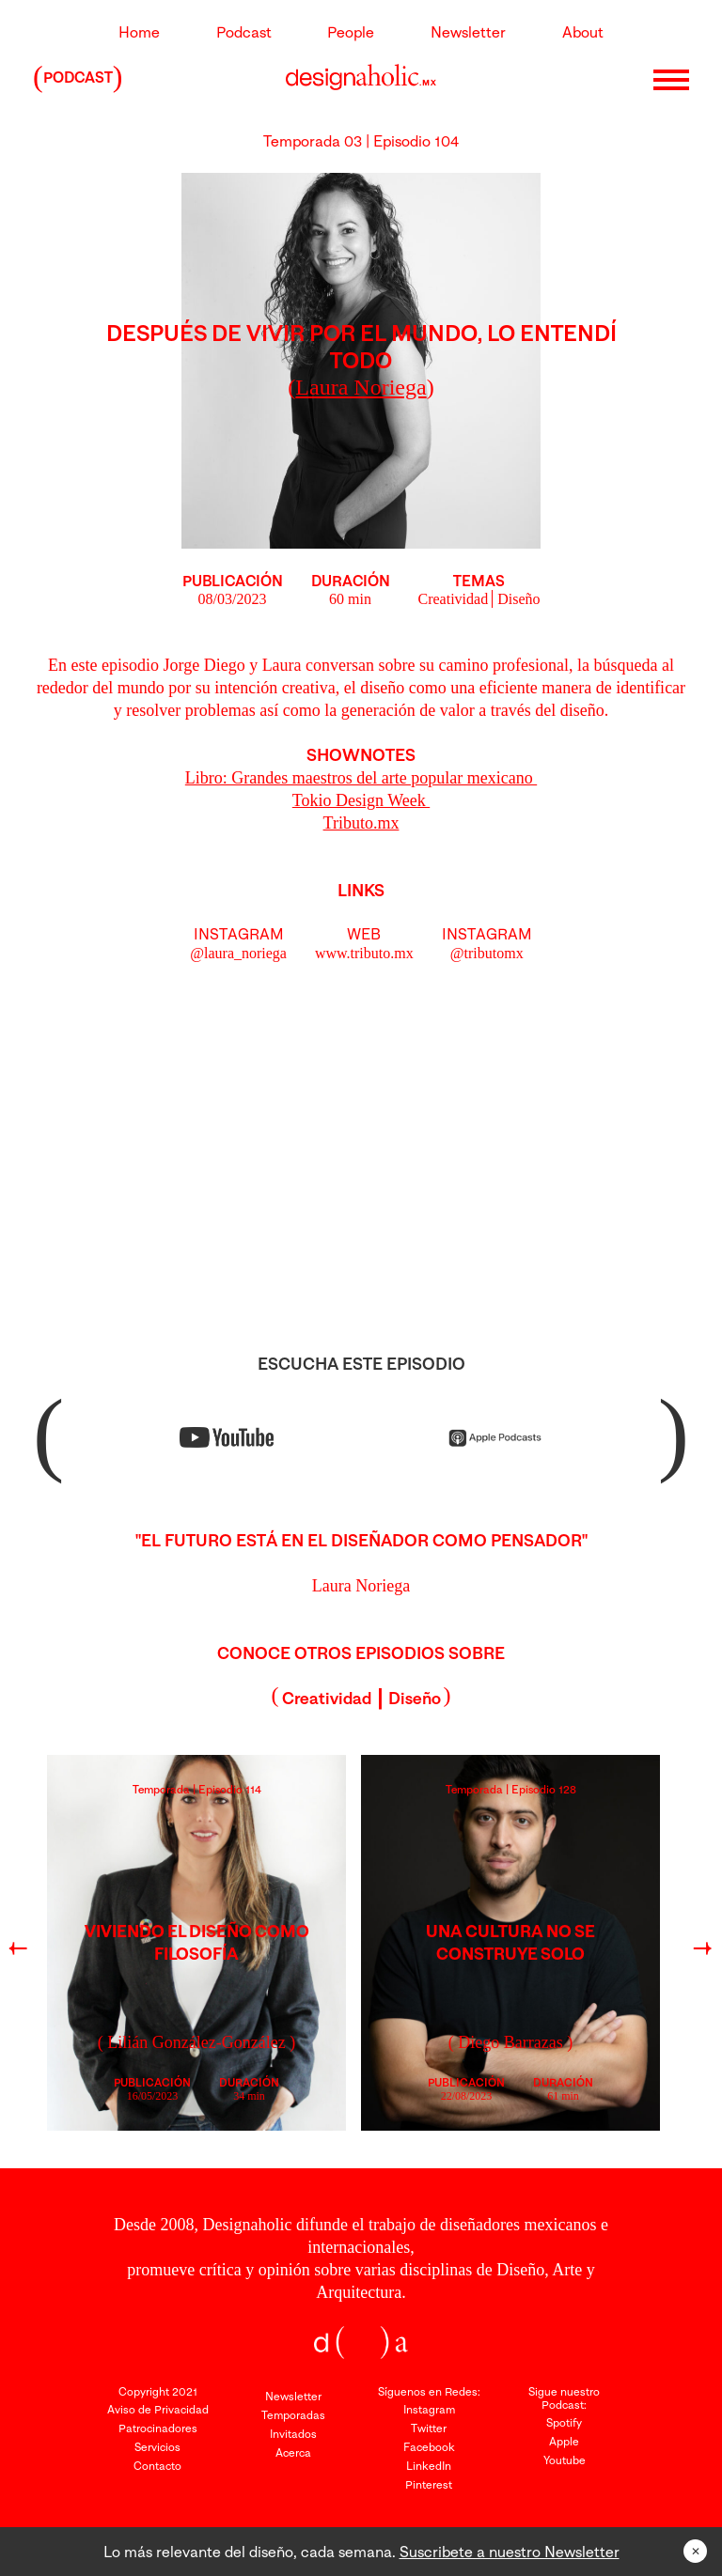 This screenshot has height=2576, width=722. I want to click on Invitados, so click(293, 2434).